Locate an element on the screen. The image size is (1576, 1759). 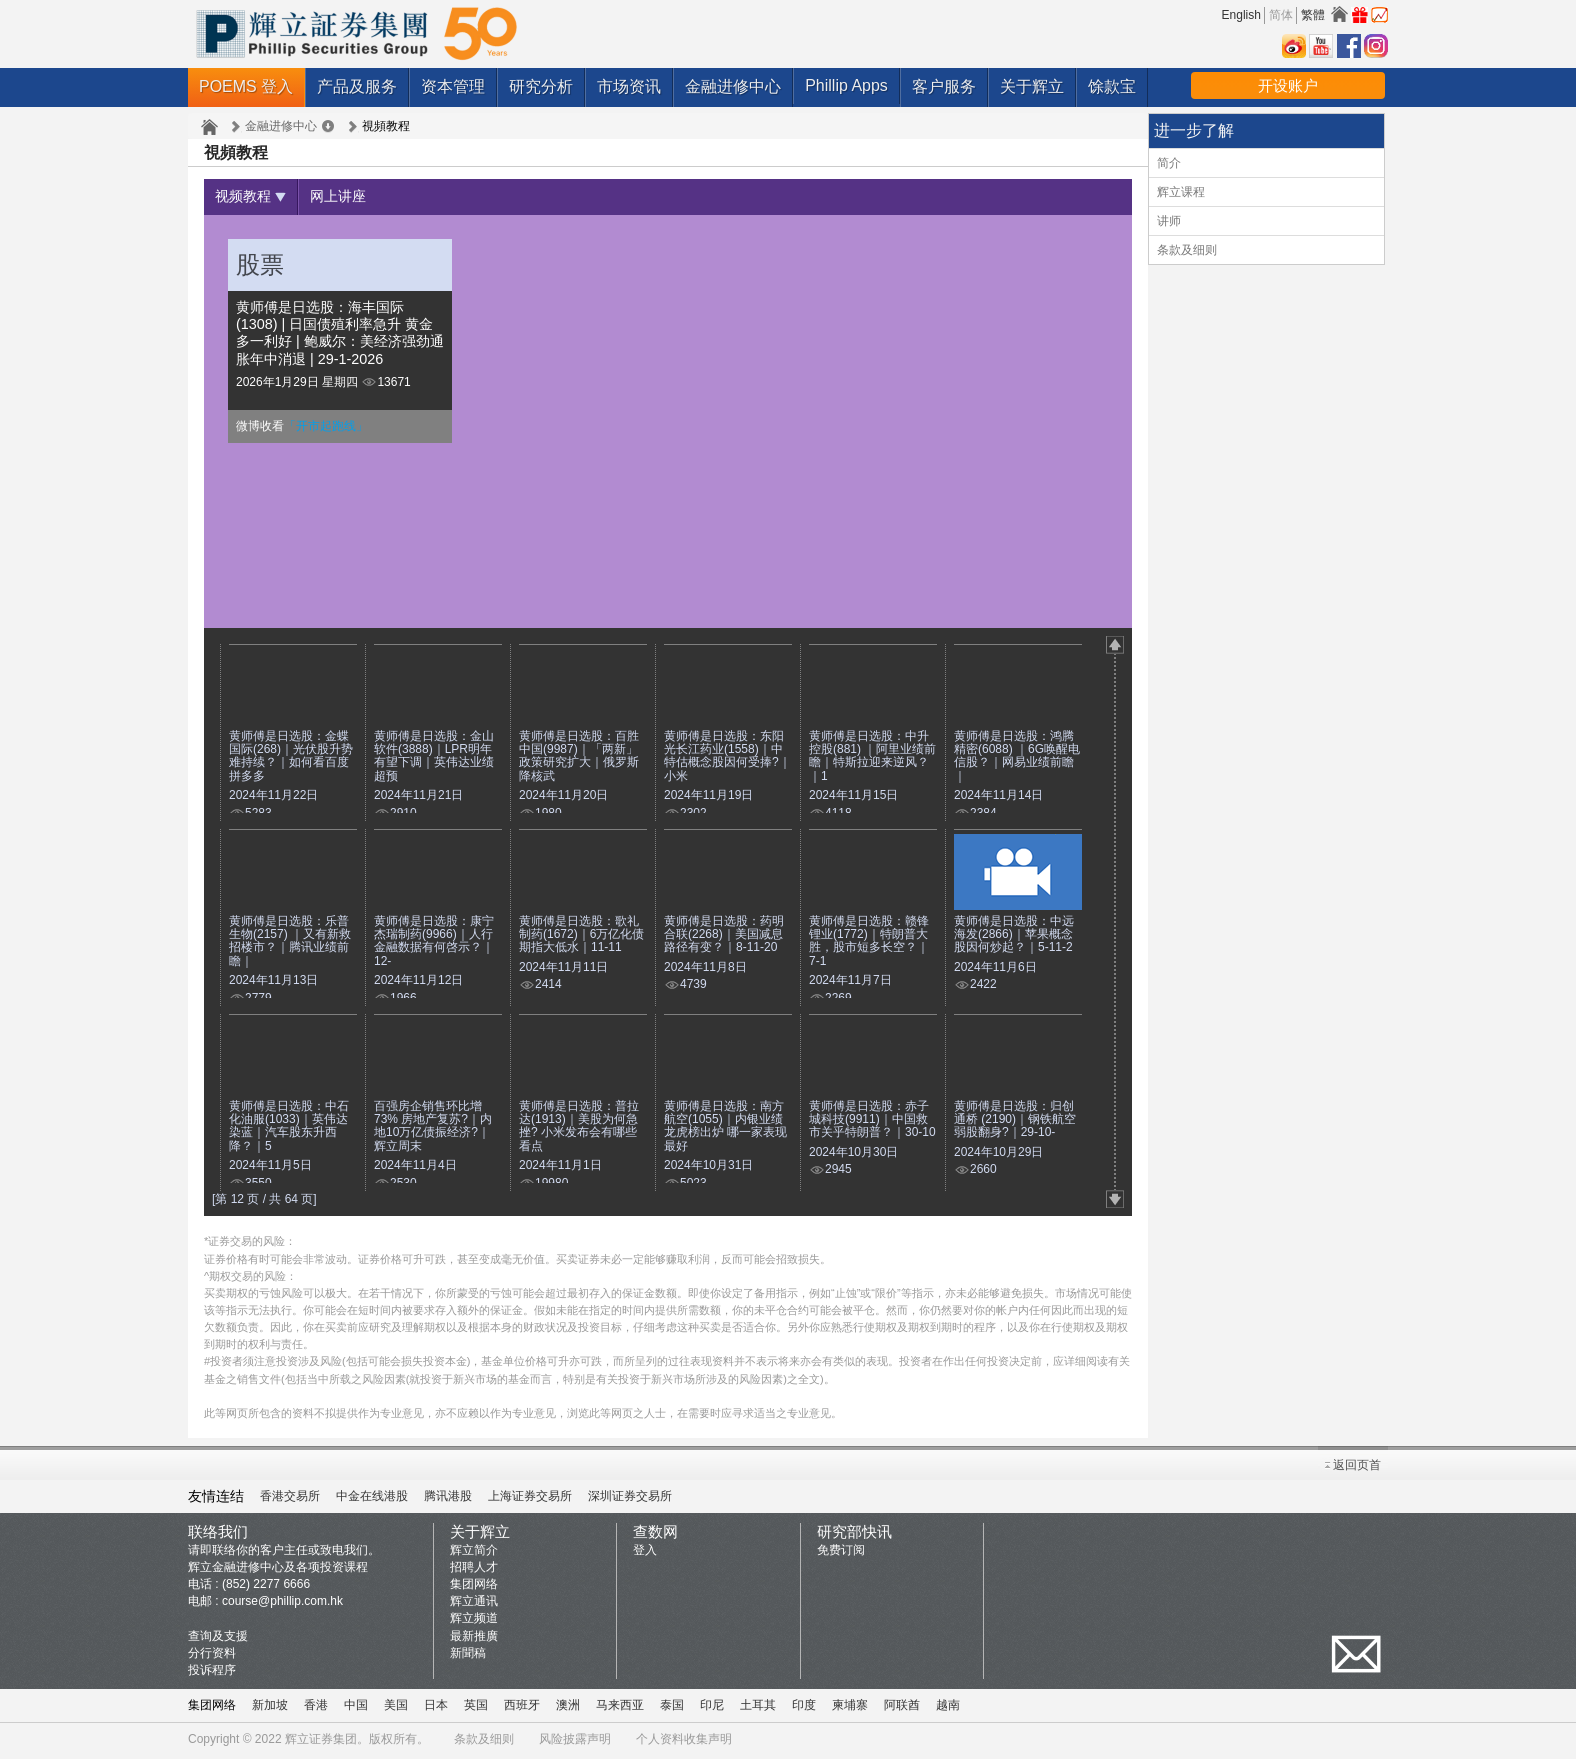
集团网络 is located at coordinates (474, 1587).